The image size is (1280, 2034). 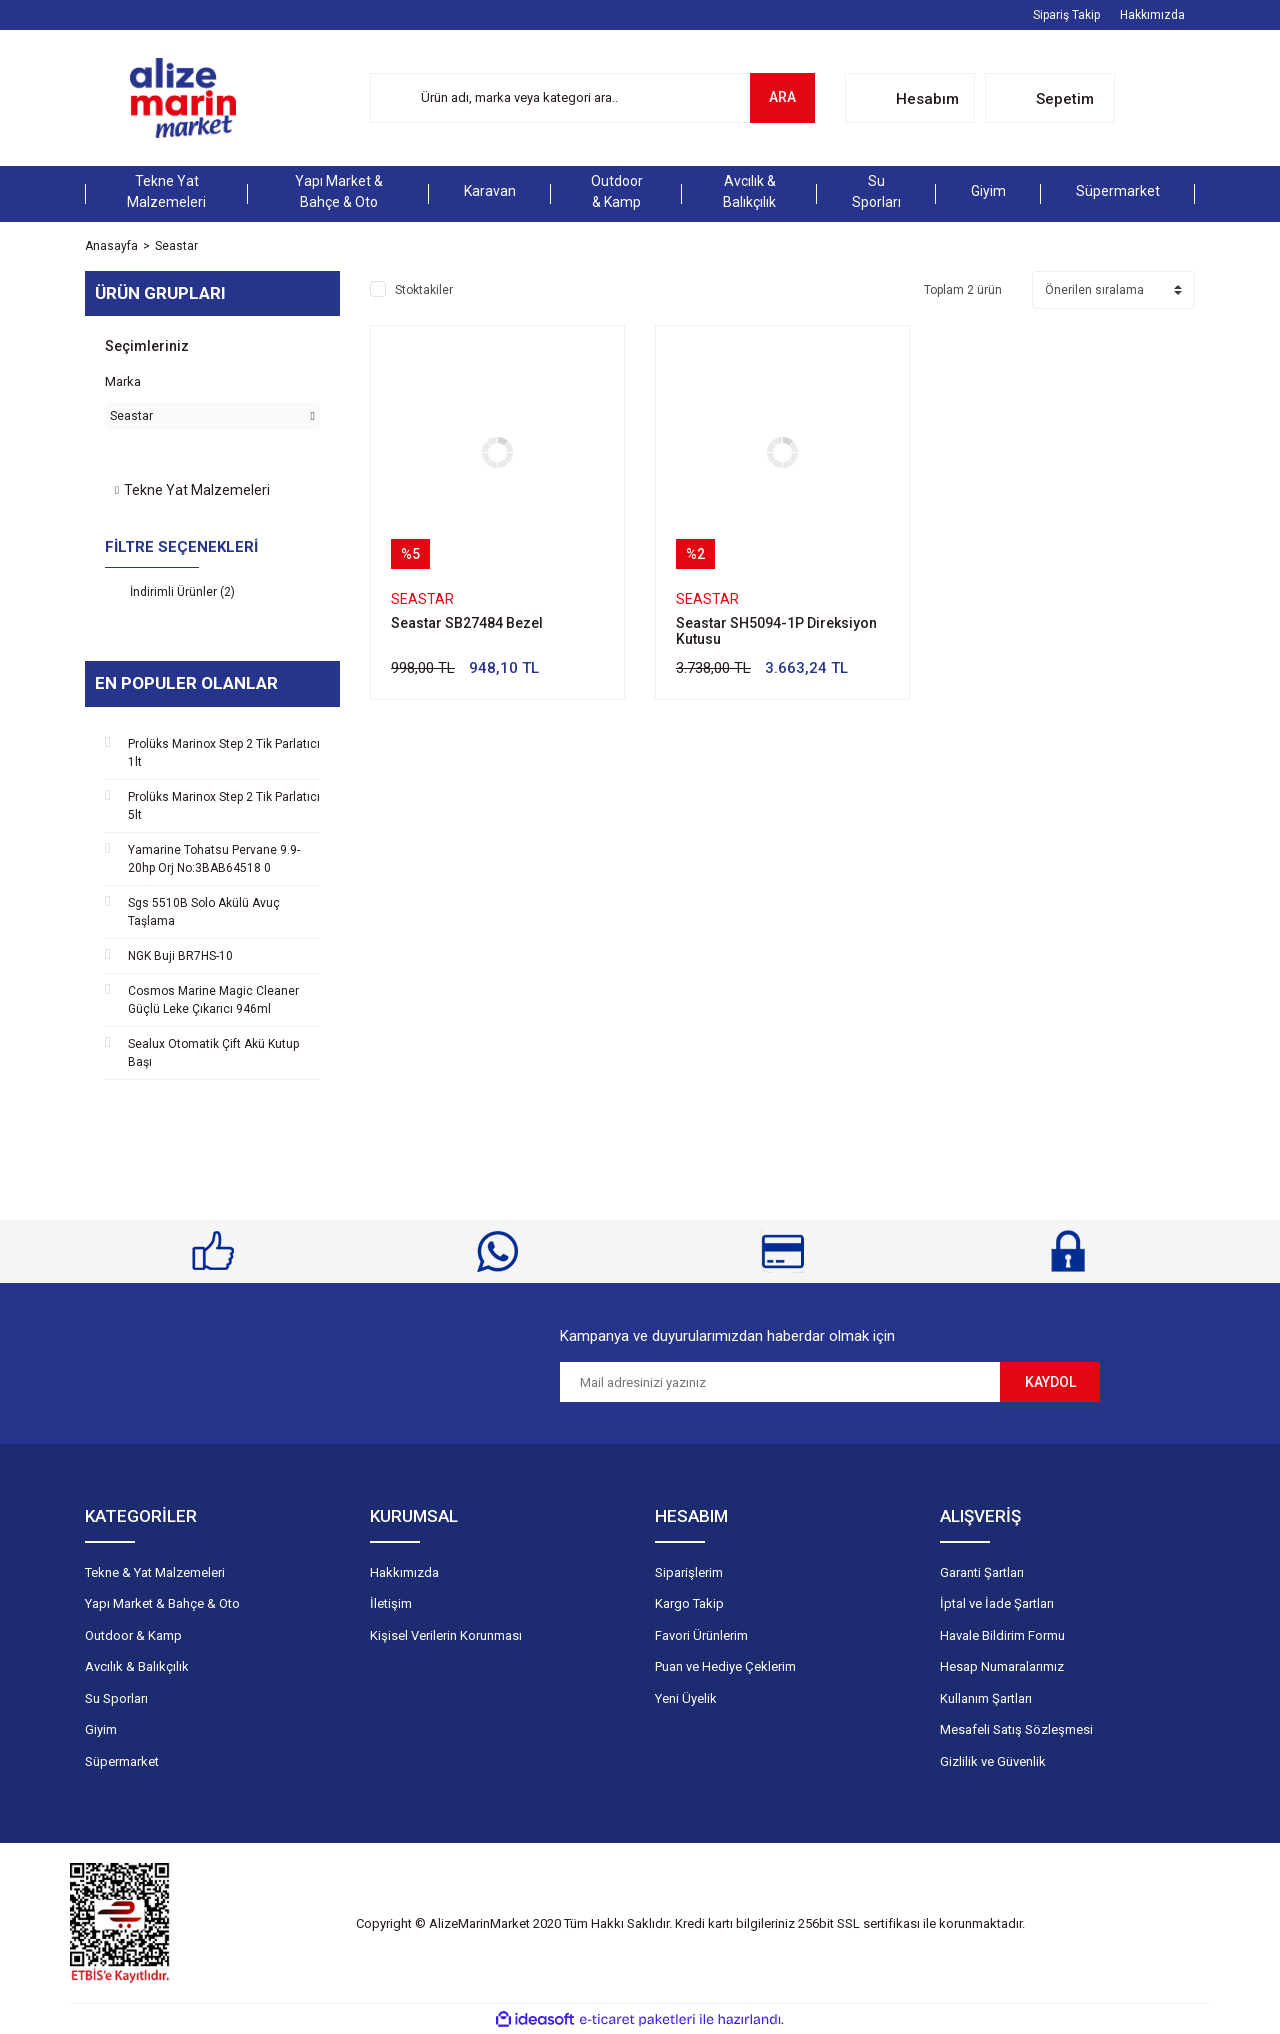 I want to click on Giyim, so click(x=101, y=1729).